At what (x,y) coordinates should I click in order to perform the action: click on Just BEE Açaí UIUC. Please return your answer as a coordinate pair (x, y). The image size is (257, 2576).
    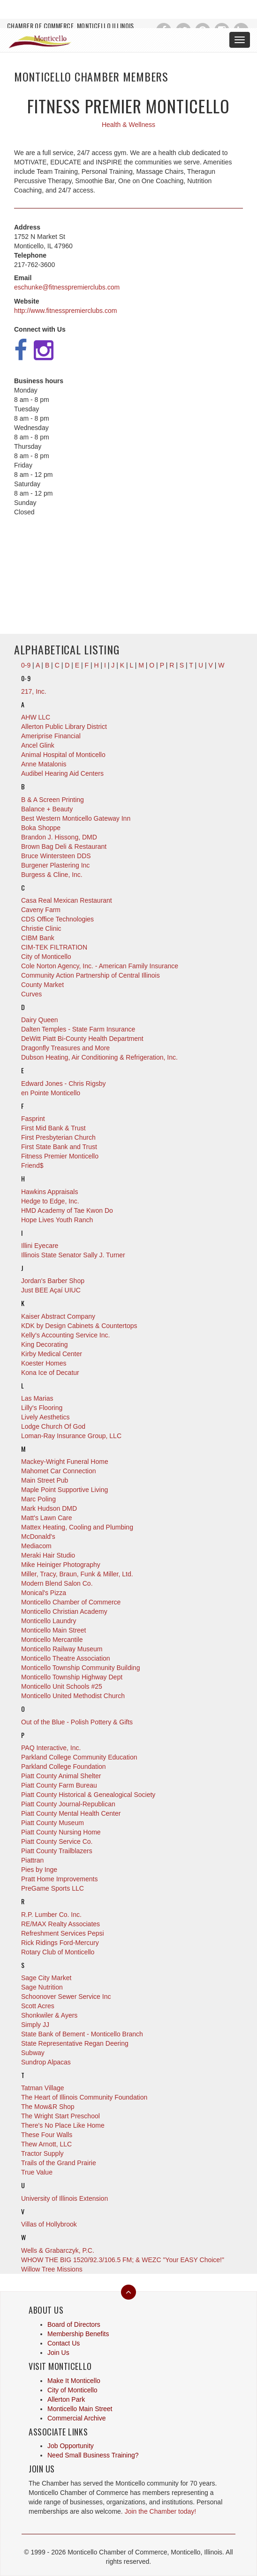
    Looking at the image, I should click on (51, 1290).